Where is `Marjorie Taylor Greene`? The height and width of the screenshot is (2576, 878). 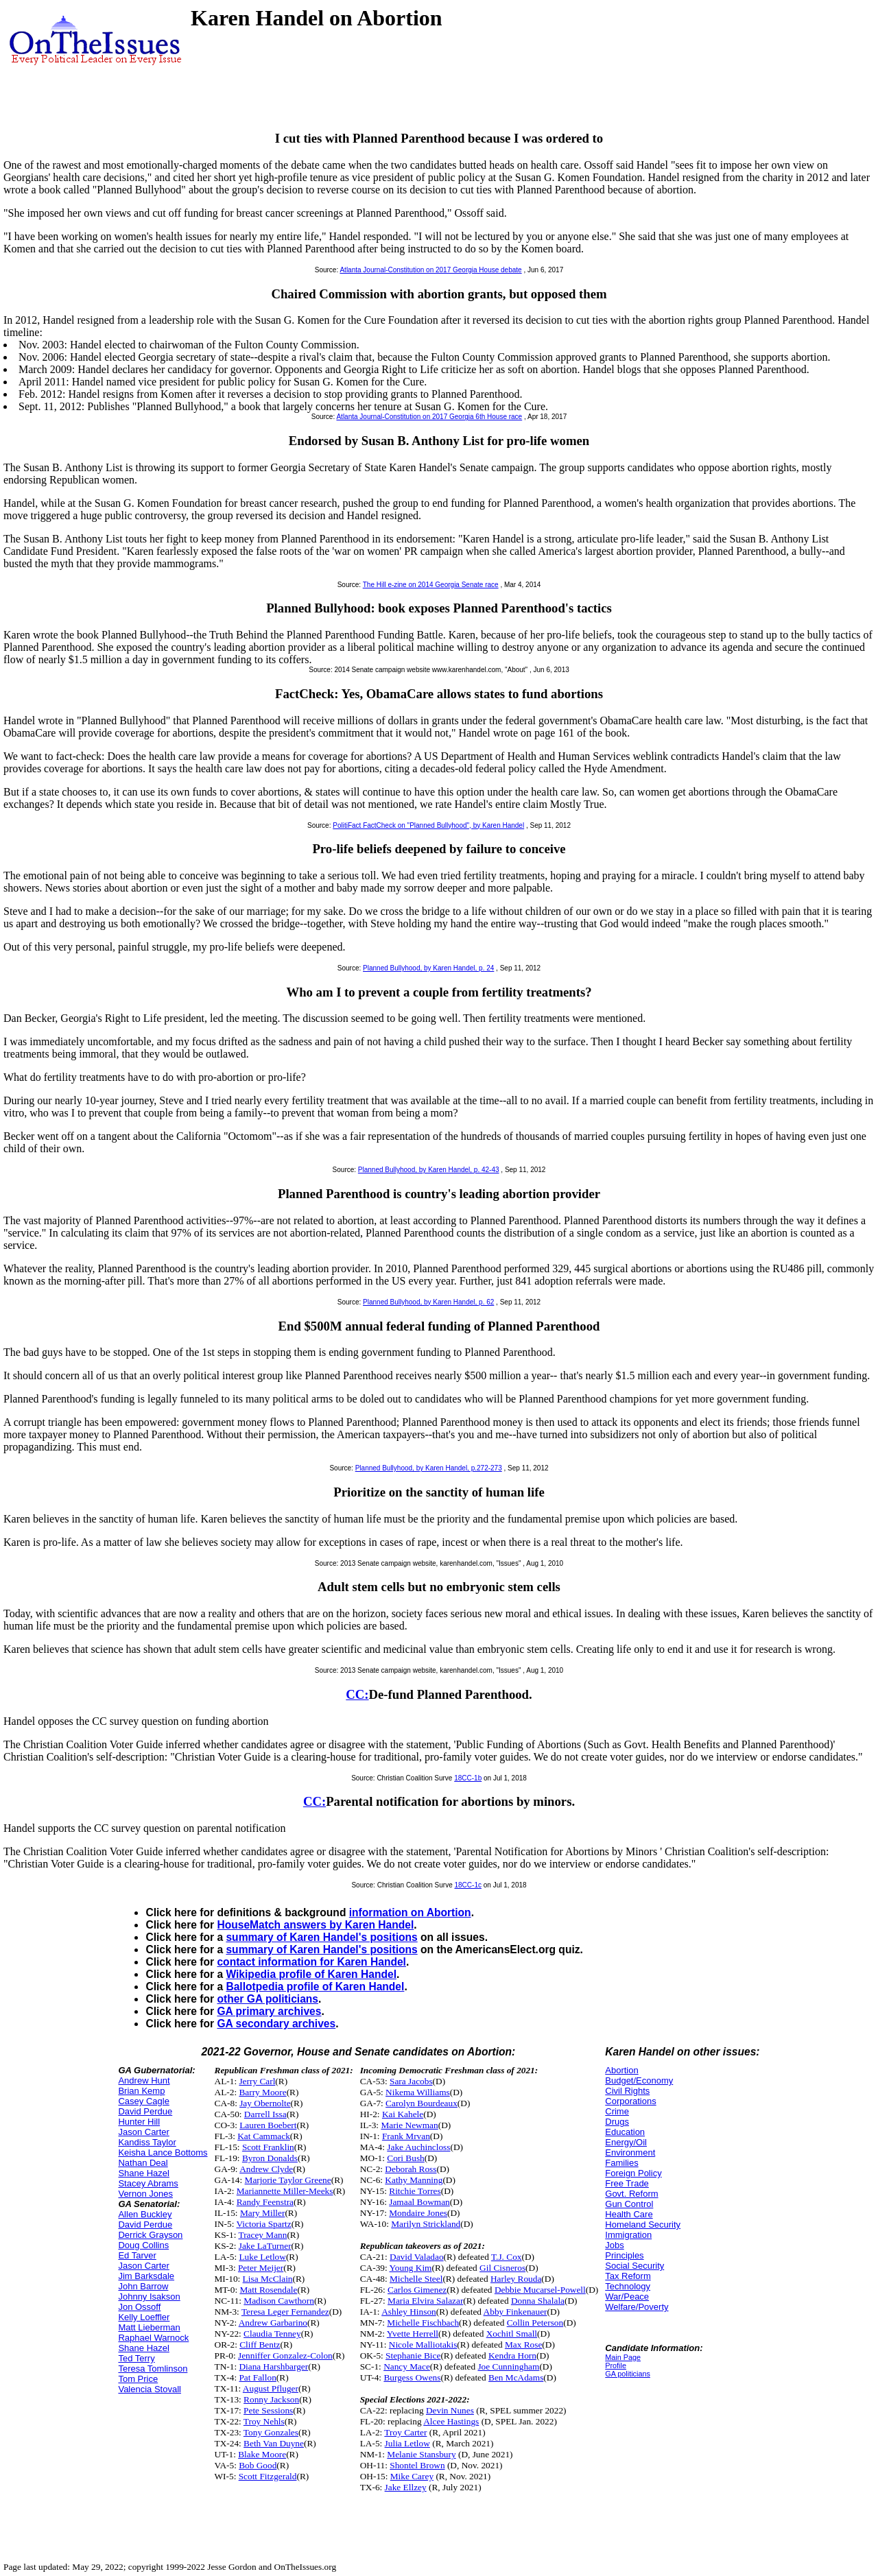 Marjorie Taylor Greene is located at coordinates (288, 2180).